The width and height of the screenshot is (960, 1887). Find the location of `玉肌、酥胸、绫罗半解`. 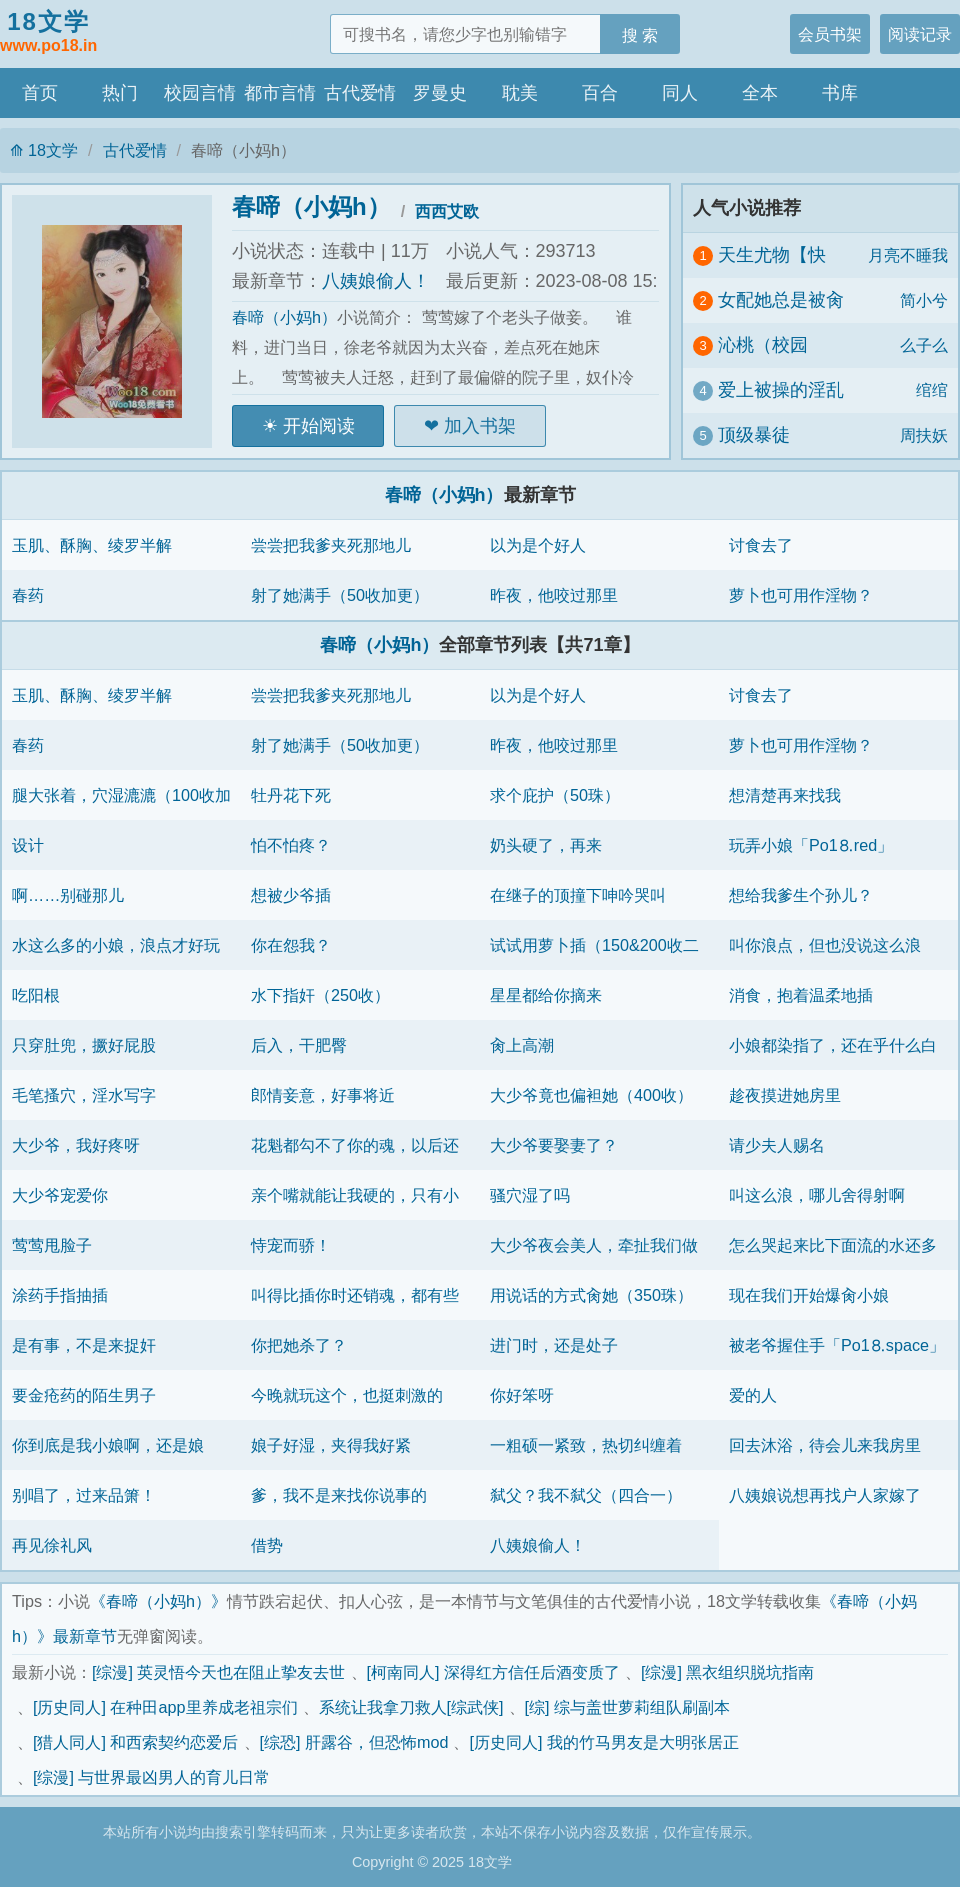

玉肌、酥胸、绫罗半解 is located at coordinates (92, 545).